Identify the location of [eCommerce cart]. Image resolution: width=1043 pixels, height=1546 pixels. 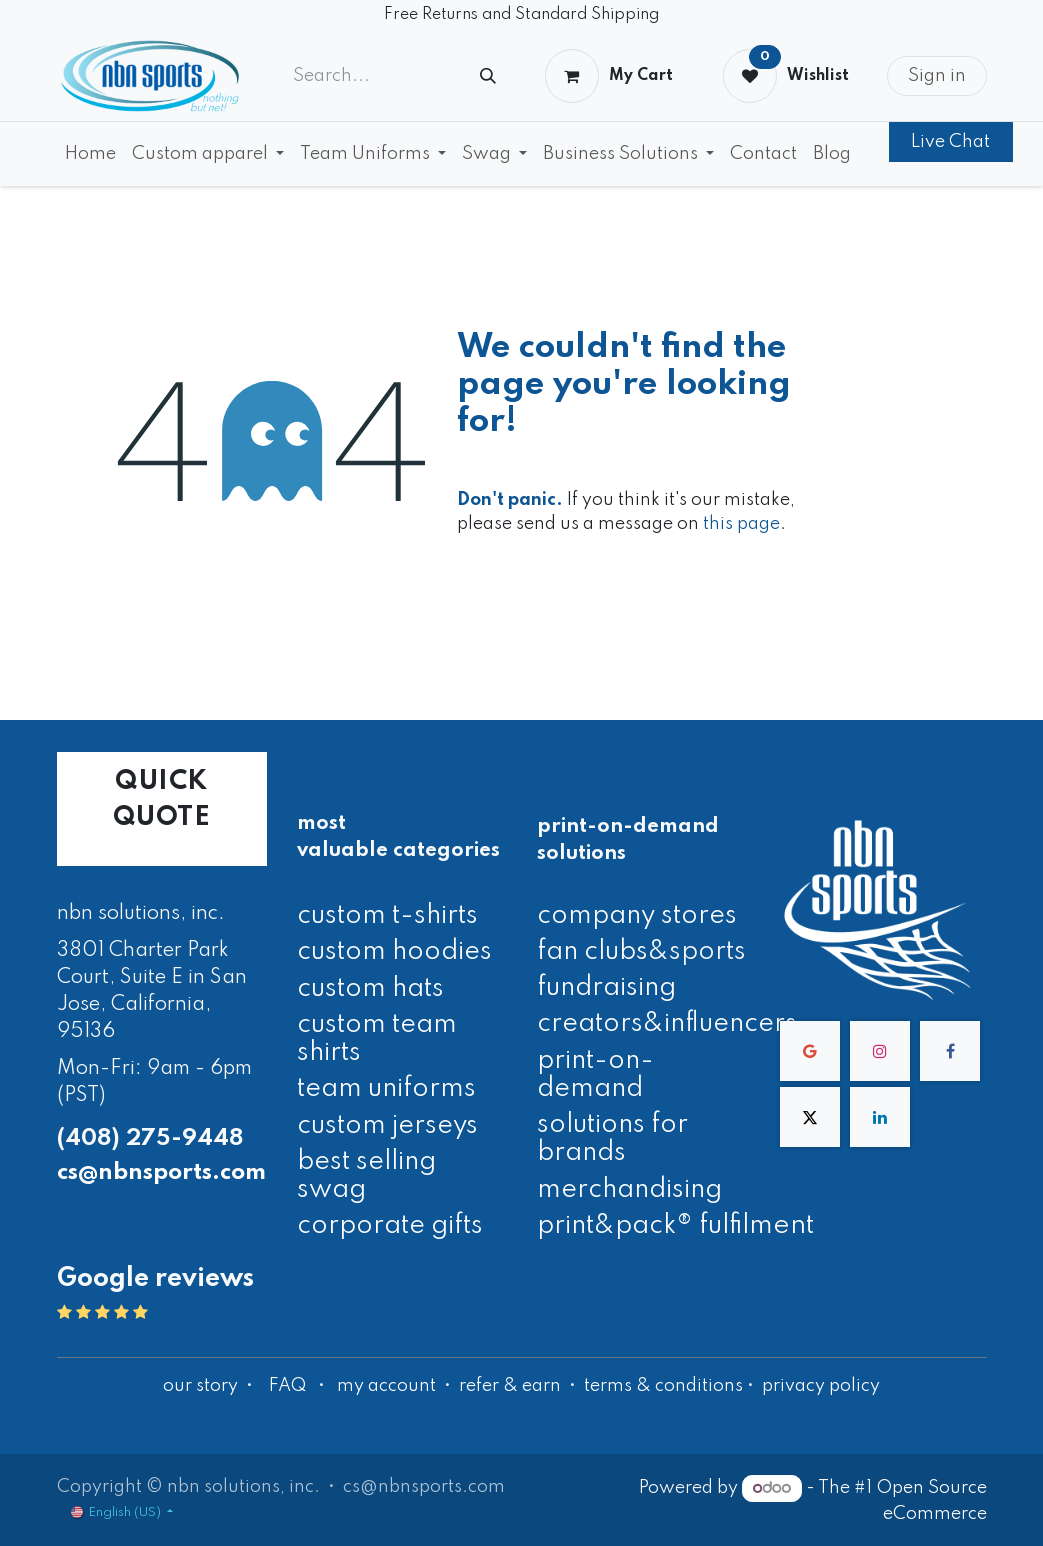
(608, 76).